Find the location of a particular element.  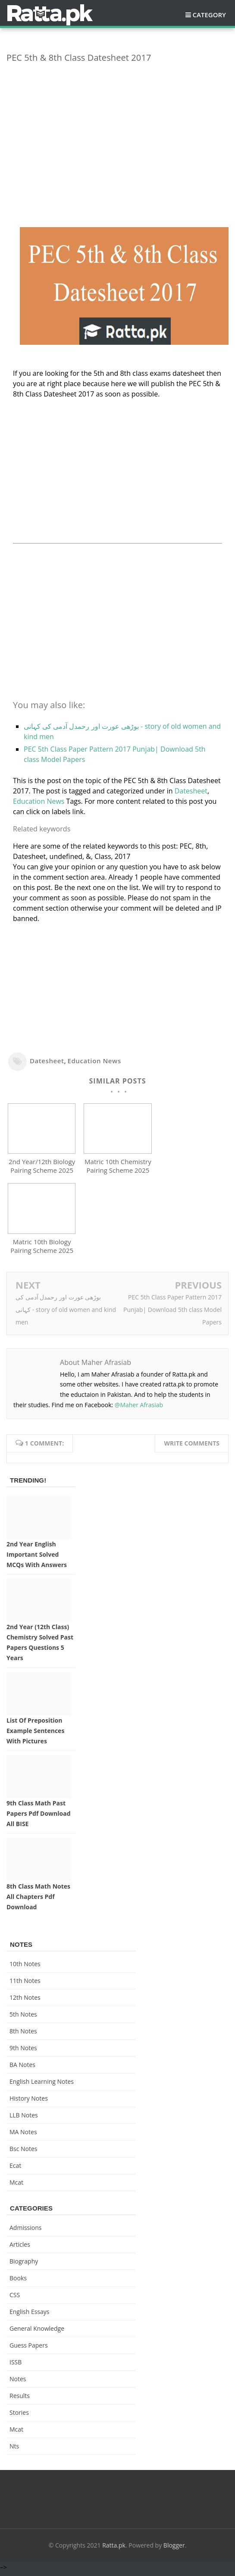

[Advertisement] is located at coordinates (117, 130).